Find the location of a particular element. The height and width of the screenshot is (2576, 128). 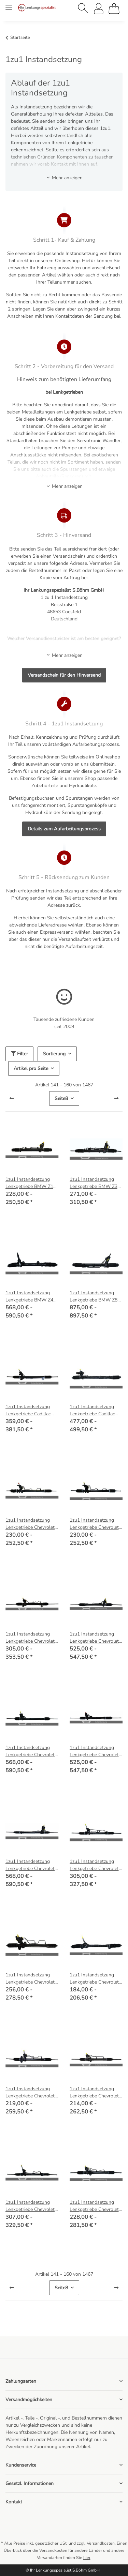

[Menü ausklappbar] is located at coordinates (8, 4).